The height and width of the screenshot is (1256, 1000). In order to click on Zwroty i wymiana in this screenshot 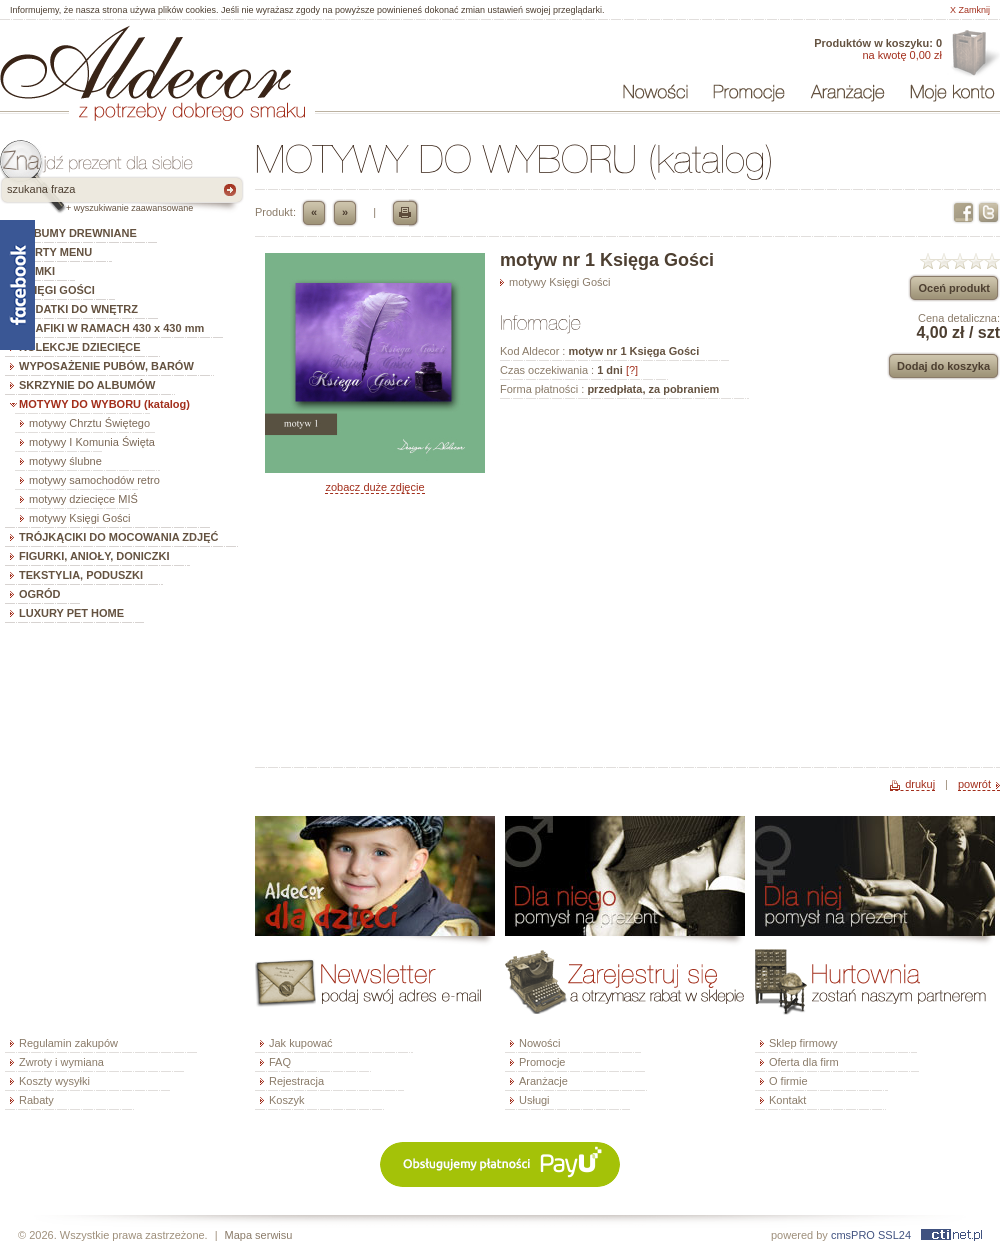, I will do `click(61, 1062)`.